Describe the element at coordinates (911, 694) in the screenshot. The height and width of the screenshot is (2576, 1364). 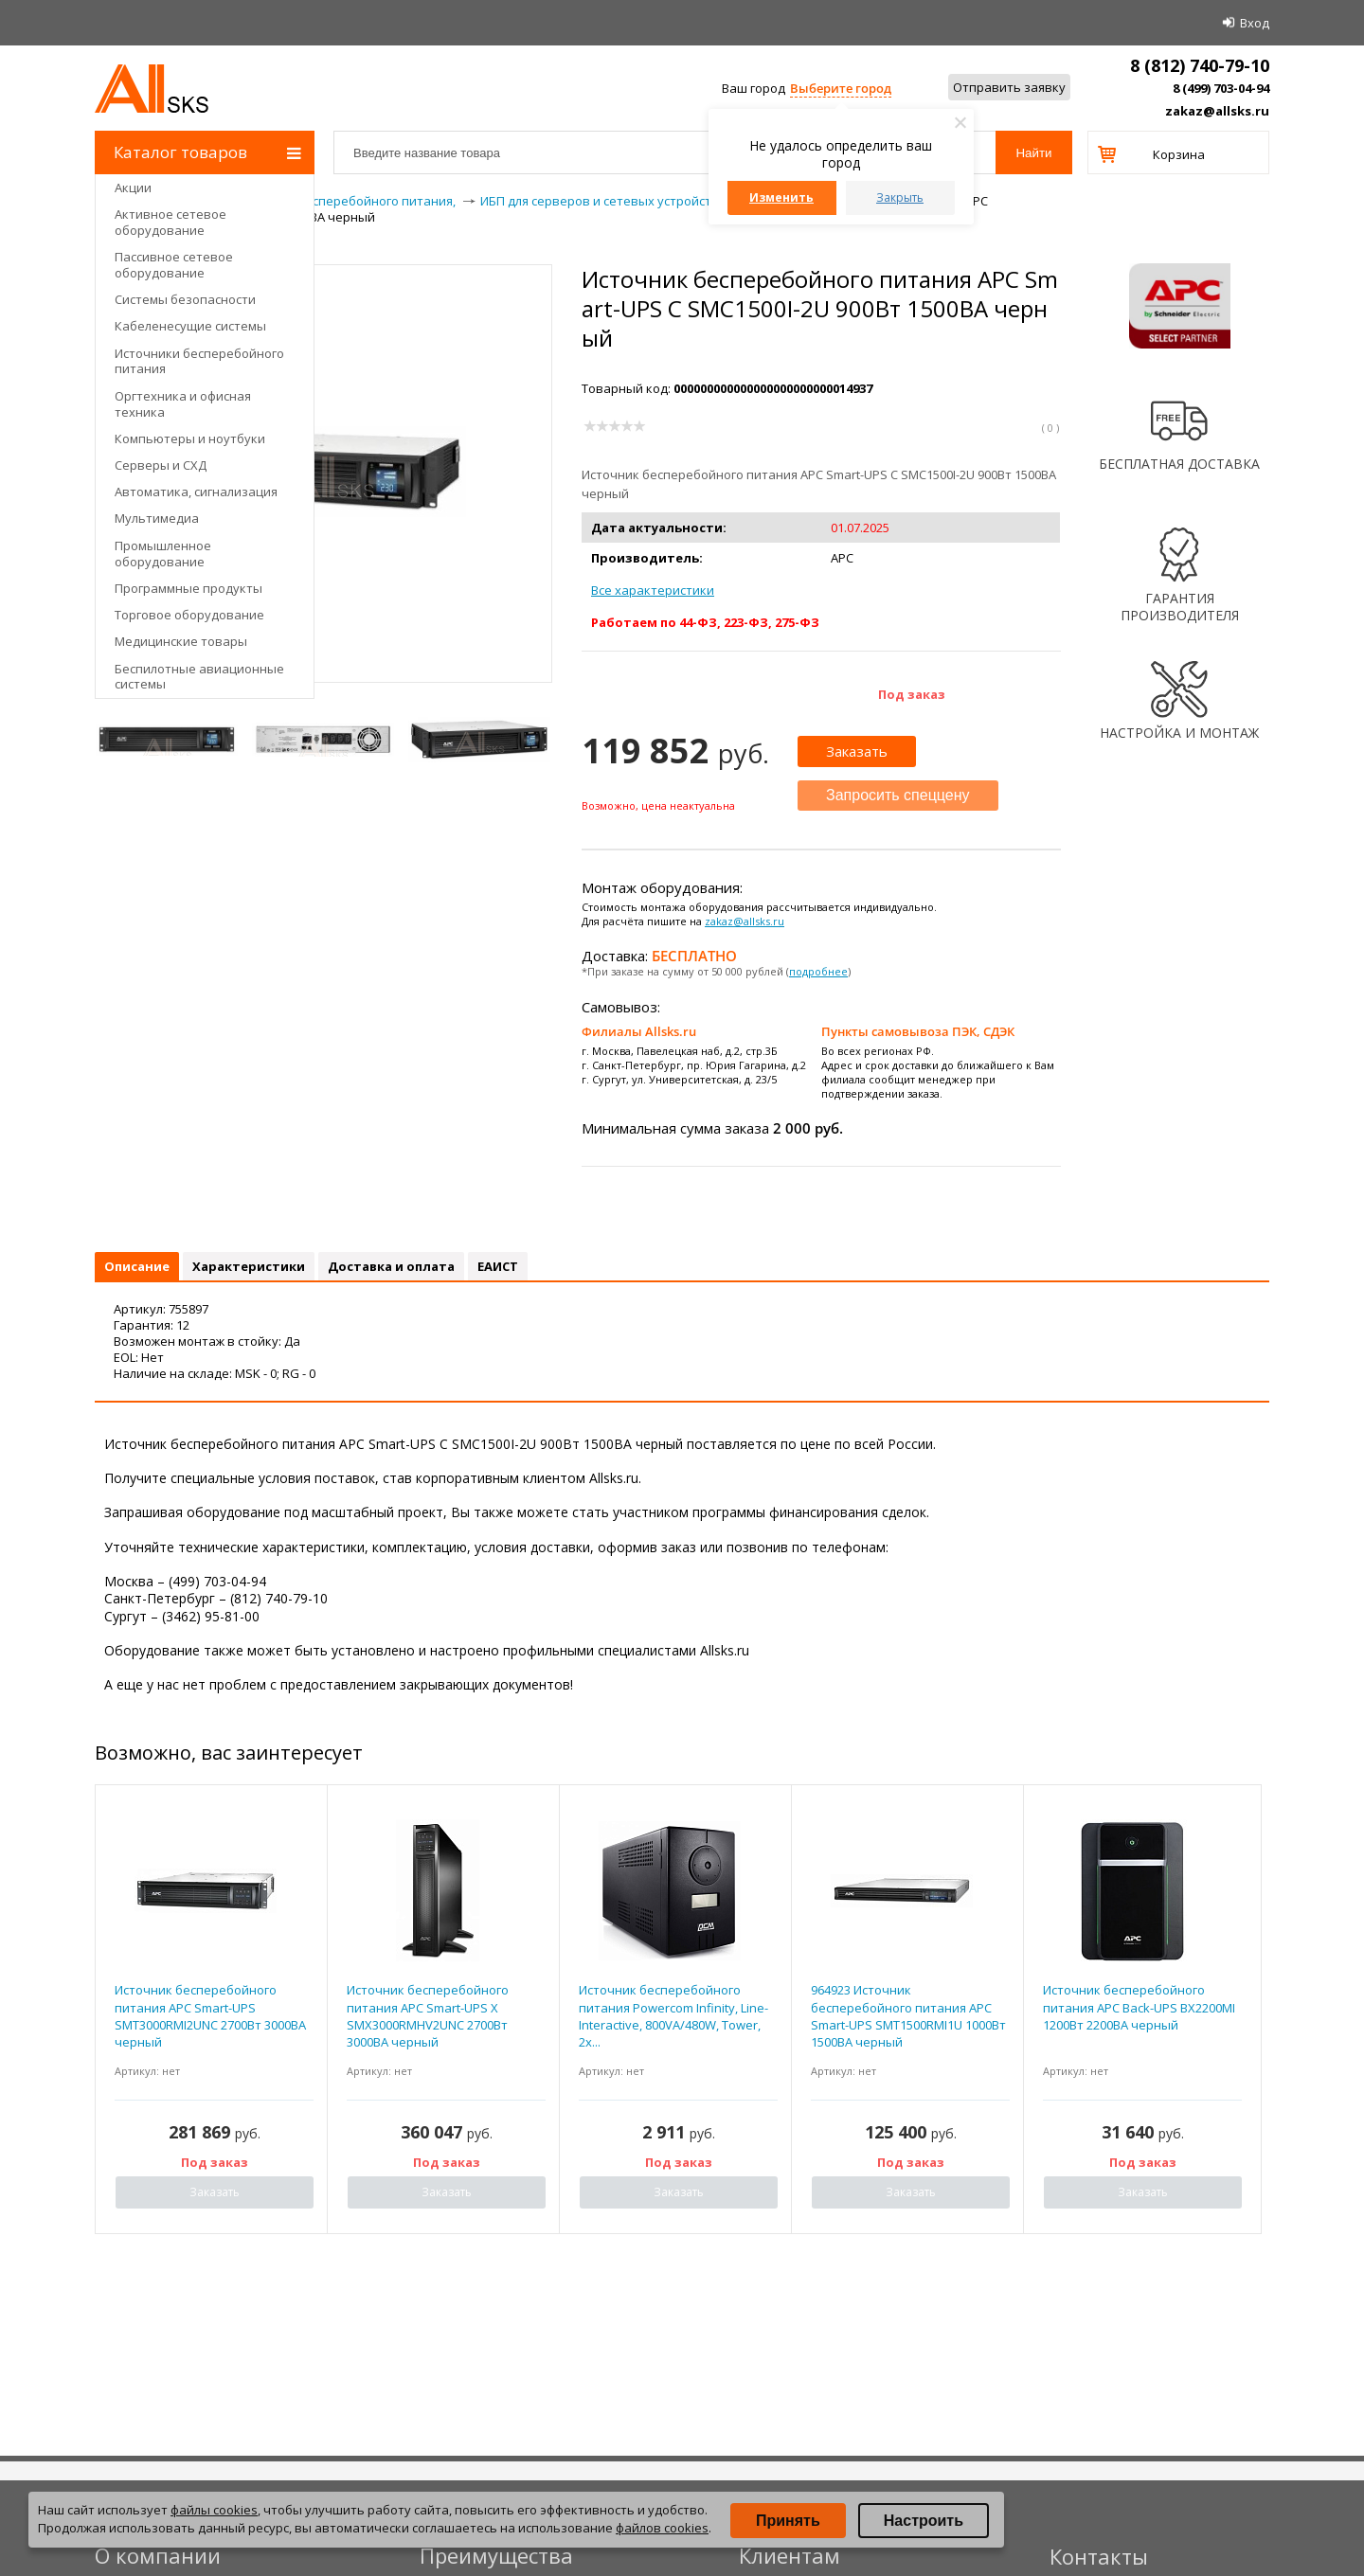
I see `Под заказ` at that location.